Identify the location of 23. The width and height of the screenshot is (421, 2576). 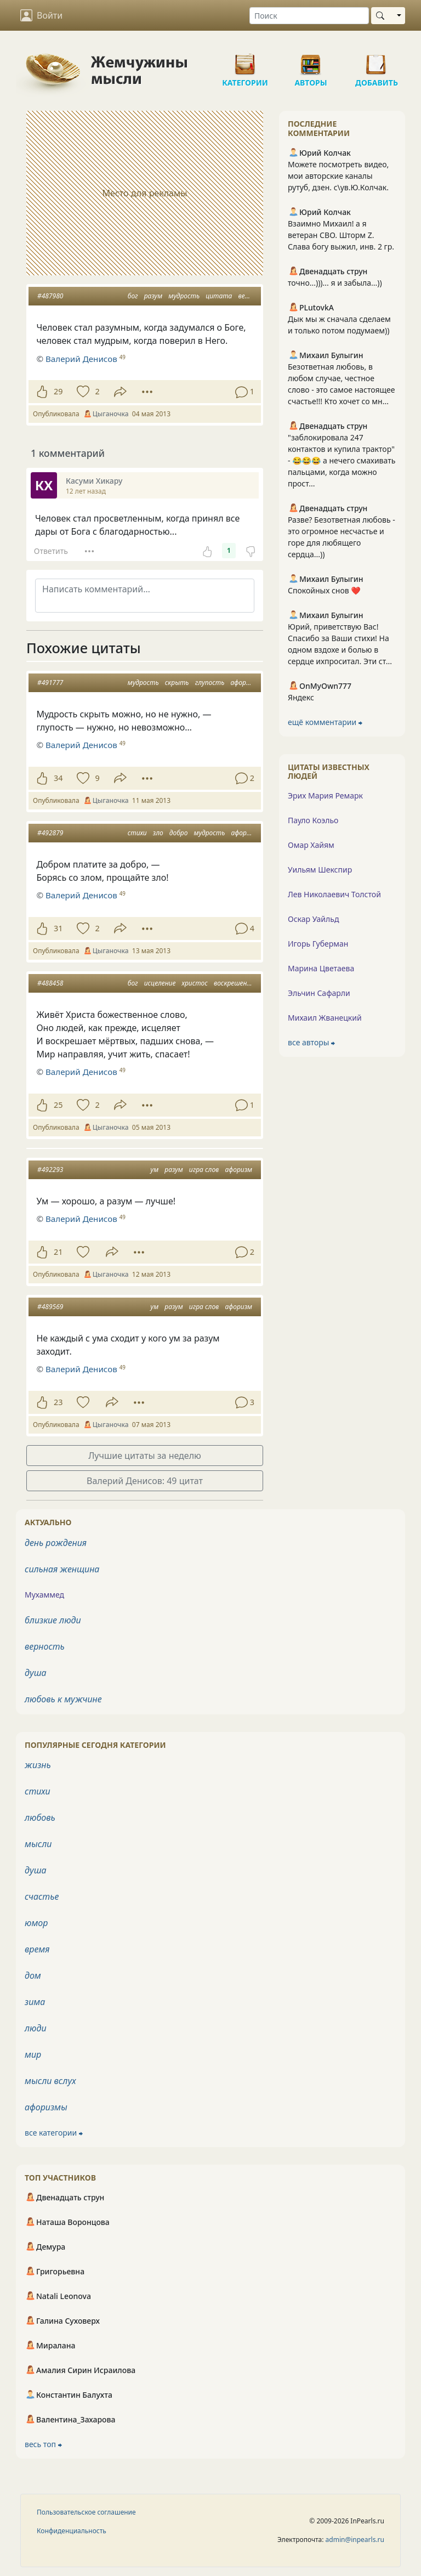
(58, 1402).